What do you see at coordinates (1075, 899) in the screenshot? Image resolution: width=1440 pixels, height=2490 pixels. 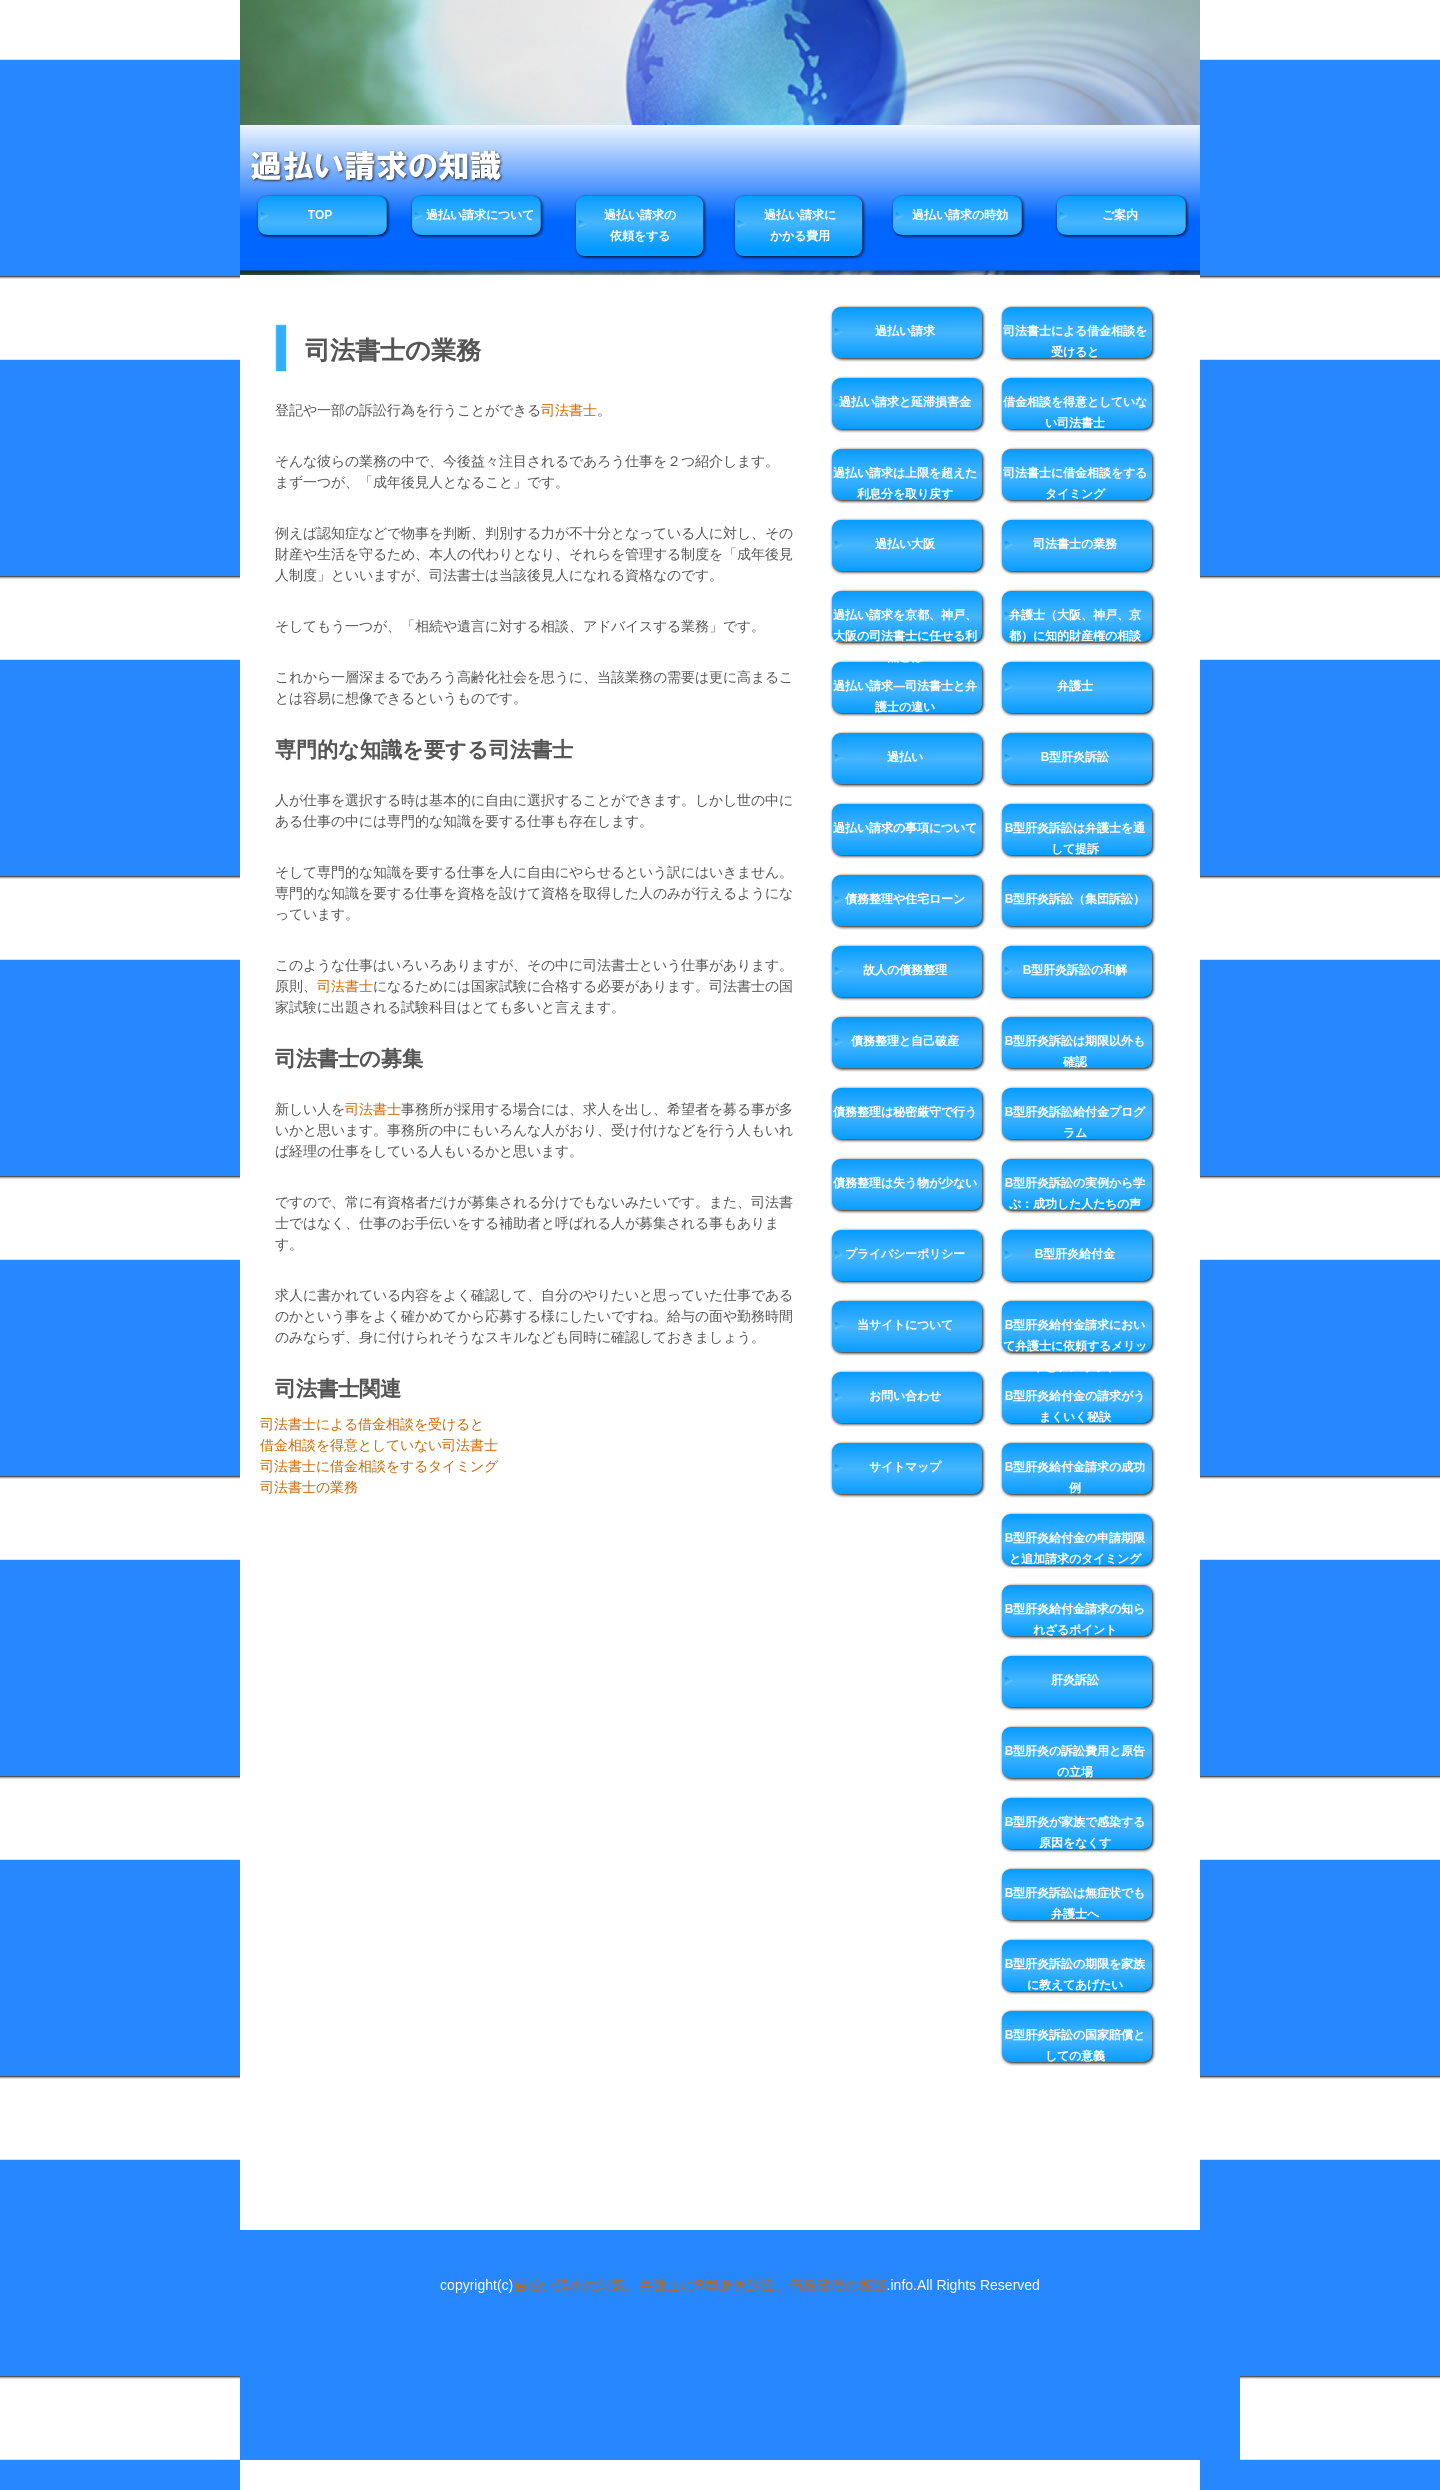 I see `B型肝炎訴訟（集団訴訟）` at bounding box center [1075, 899].